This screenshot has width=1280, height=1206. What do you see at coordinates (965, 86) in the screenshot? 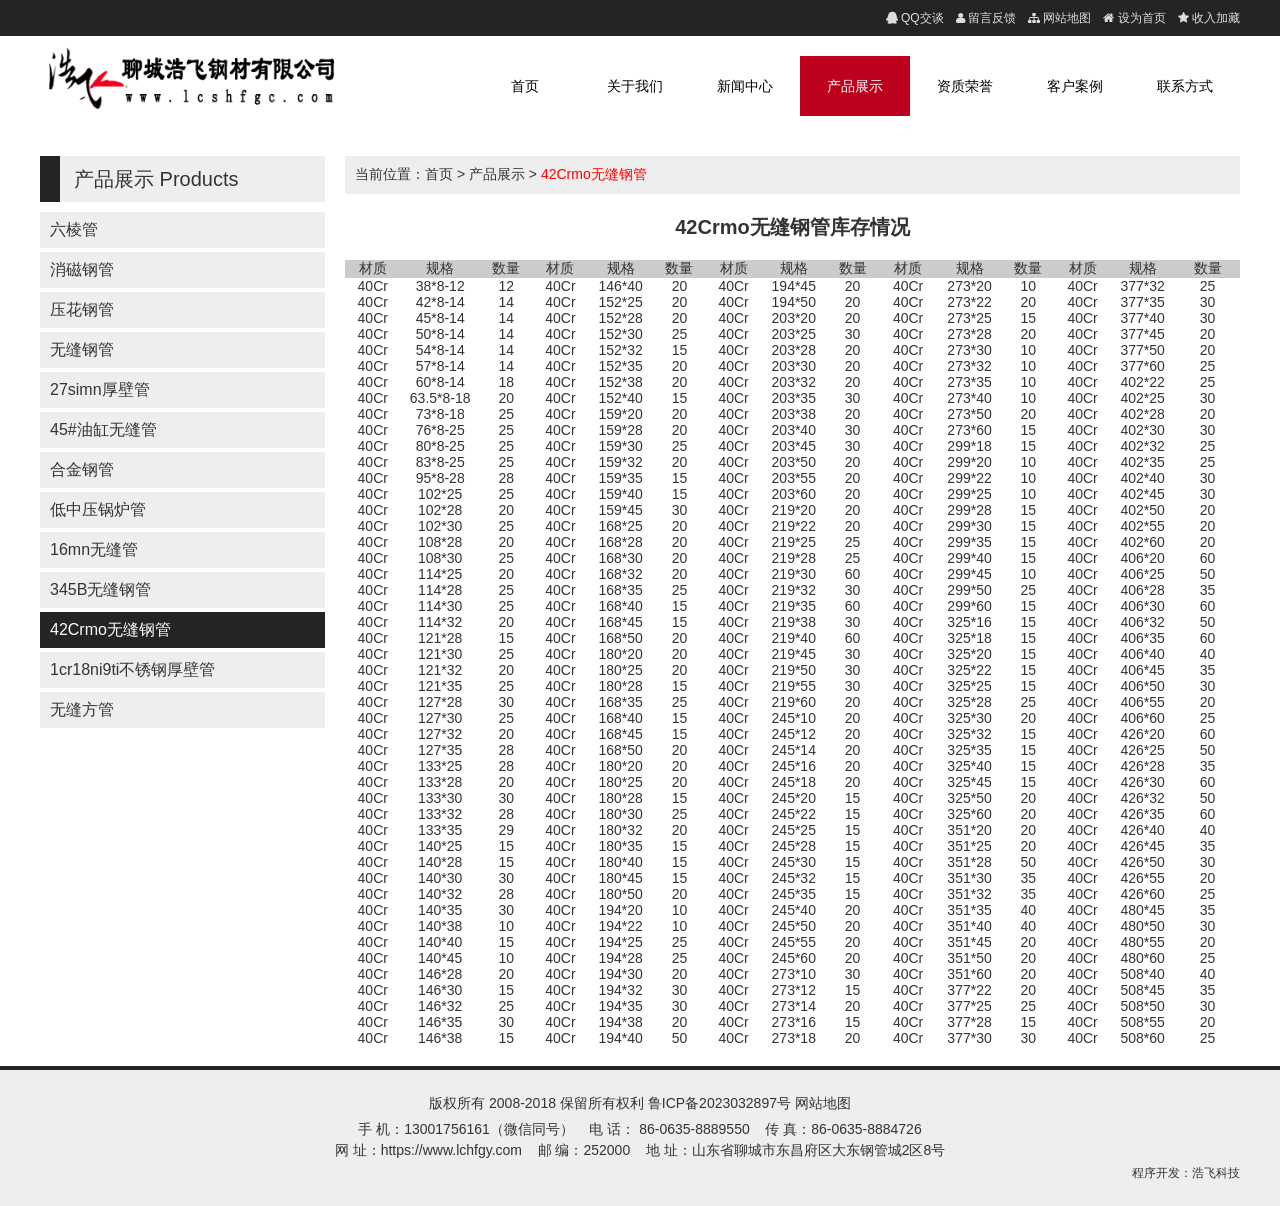
I see `资质荣誉` at bounding box center [965, 86].